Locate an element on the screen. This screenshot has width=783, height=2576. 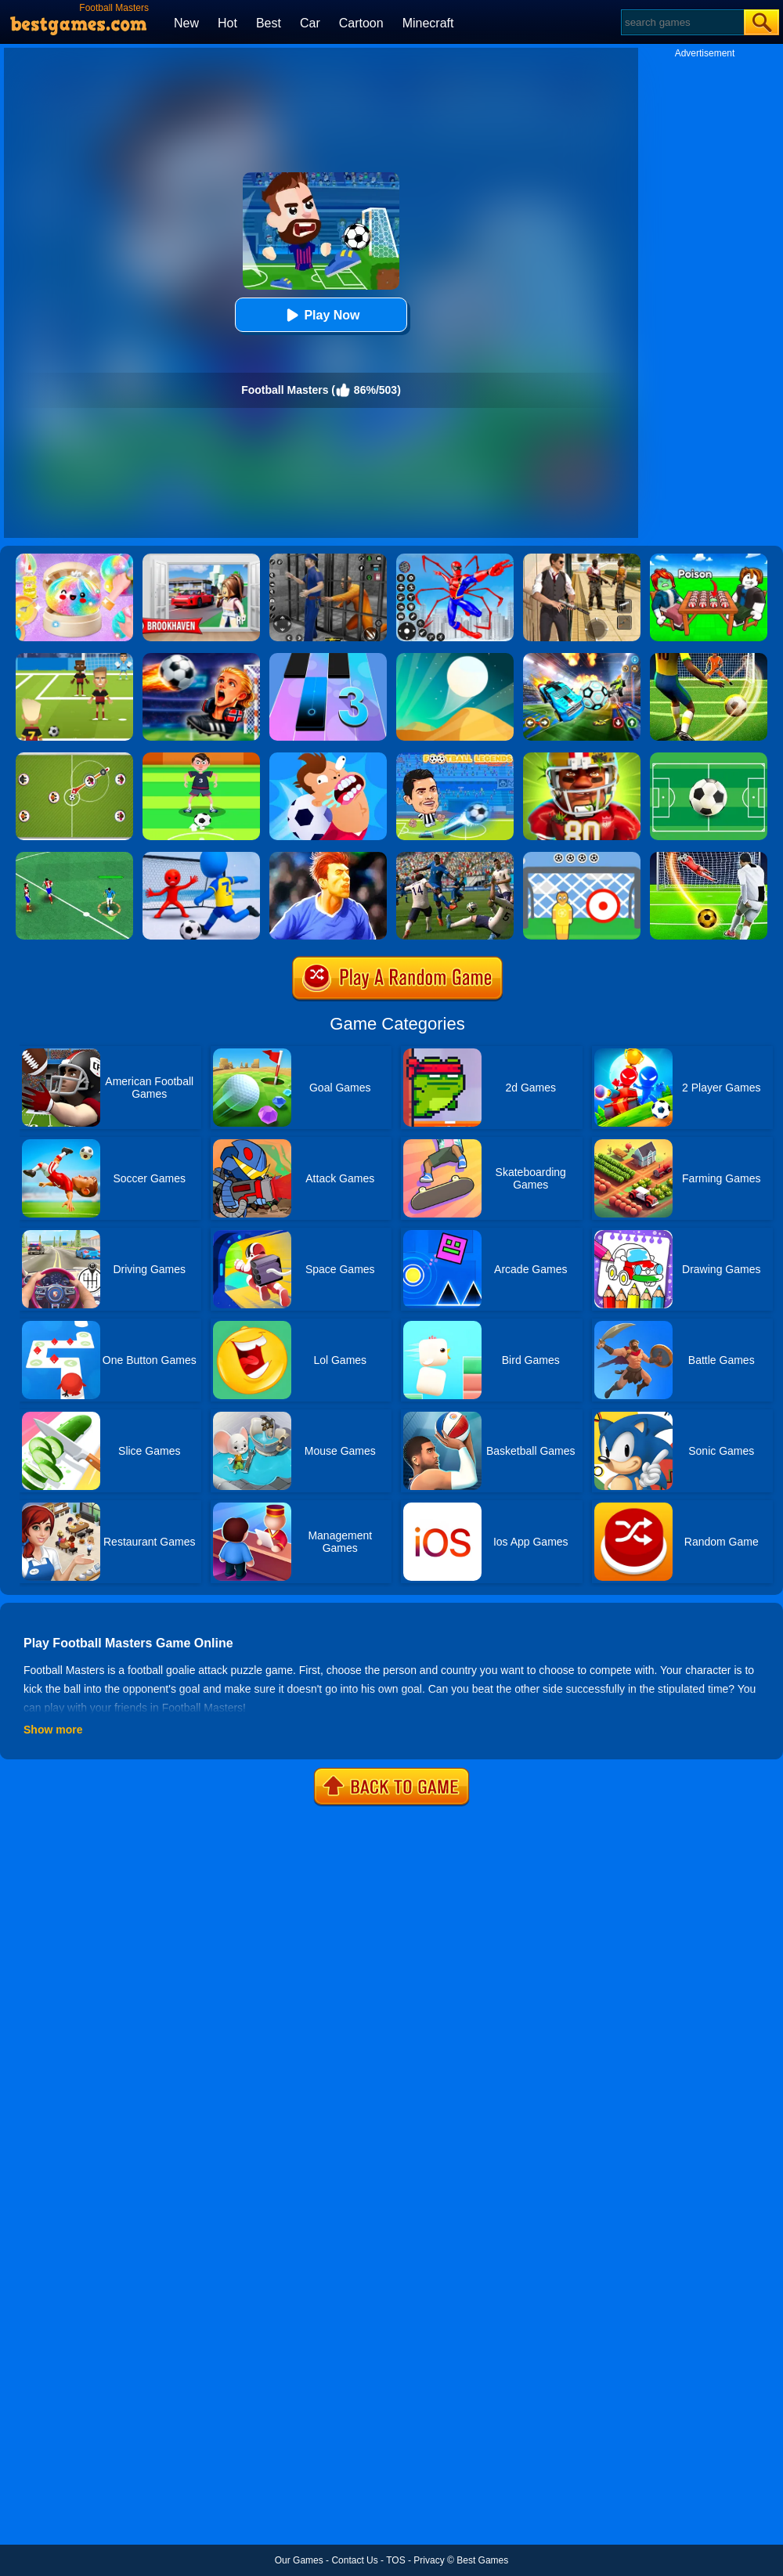
[Nutmeg Football] is located at coordinates (201, 757).